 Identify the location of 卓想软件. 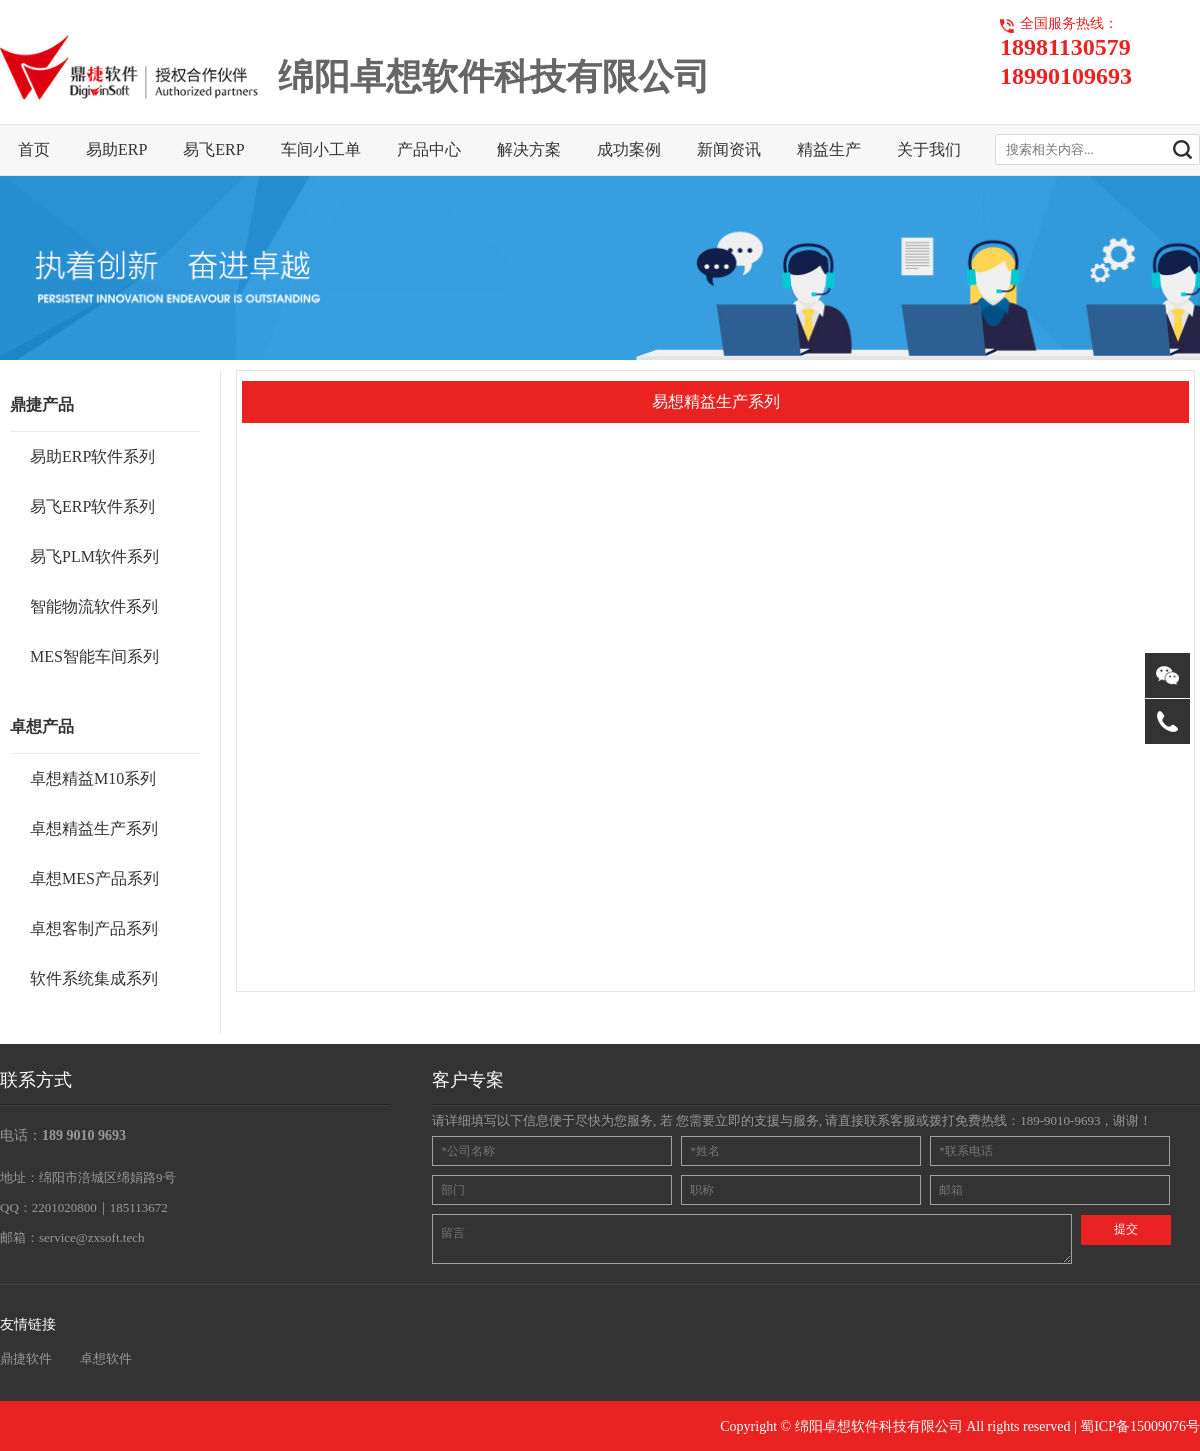
(106, 1358).